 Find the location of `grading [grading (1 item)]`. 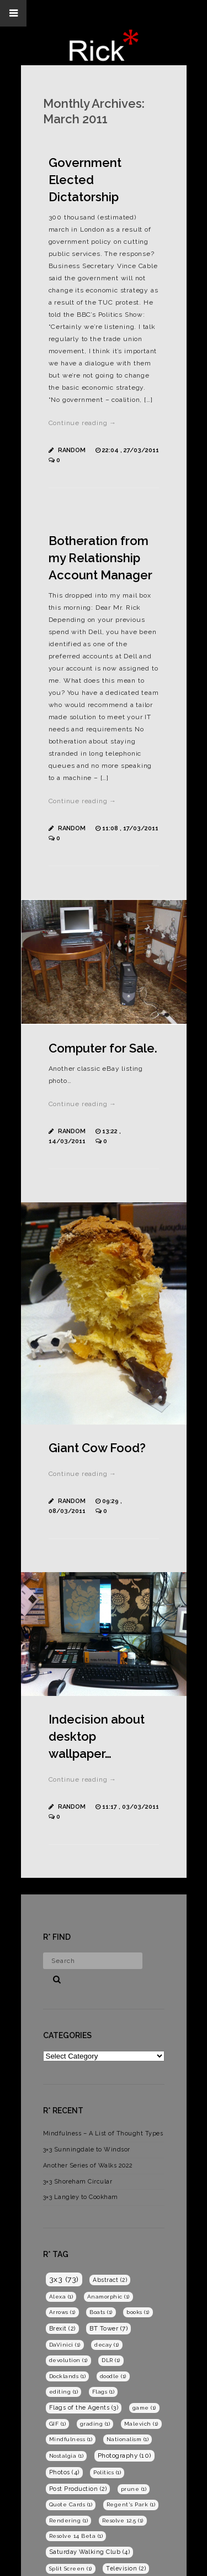

grading [grading (1 item)] is located at coordinates (95, 2424).